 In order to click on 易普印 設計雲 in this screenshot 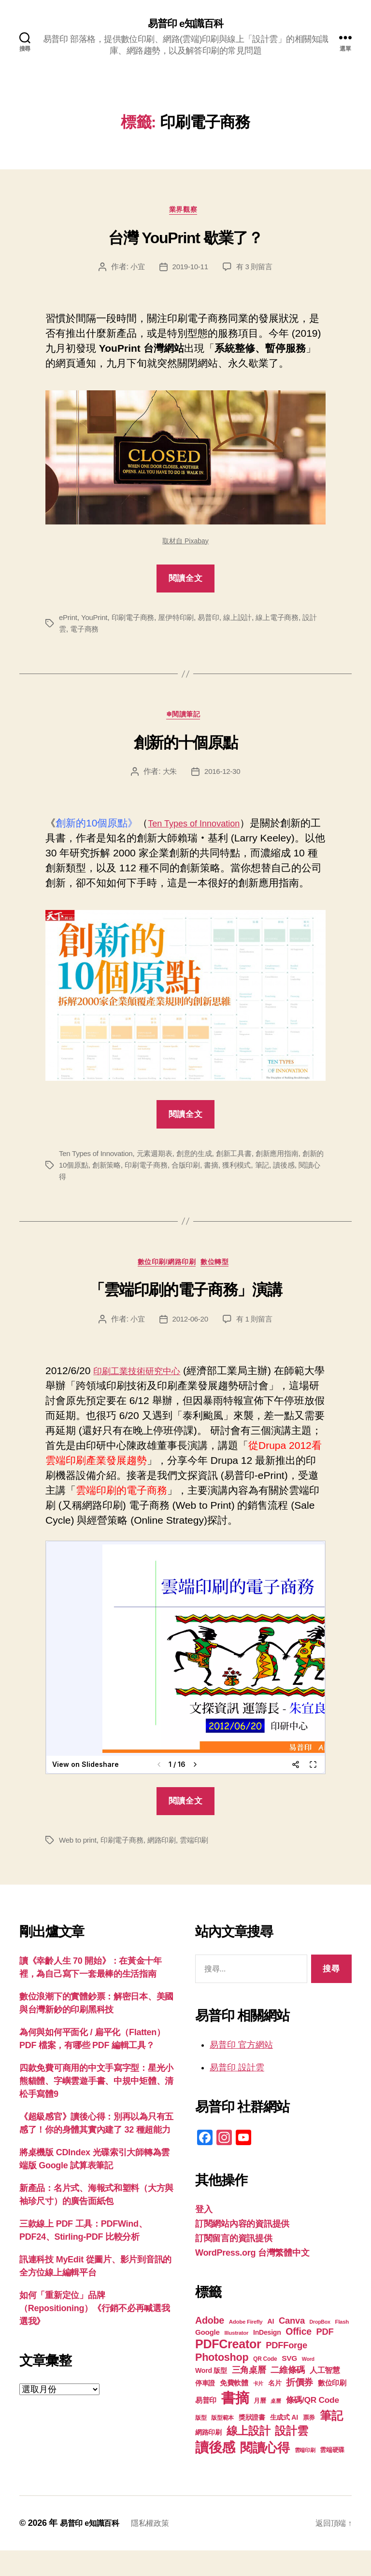, I will do `click(237, 2093)`.